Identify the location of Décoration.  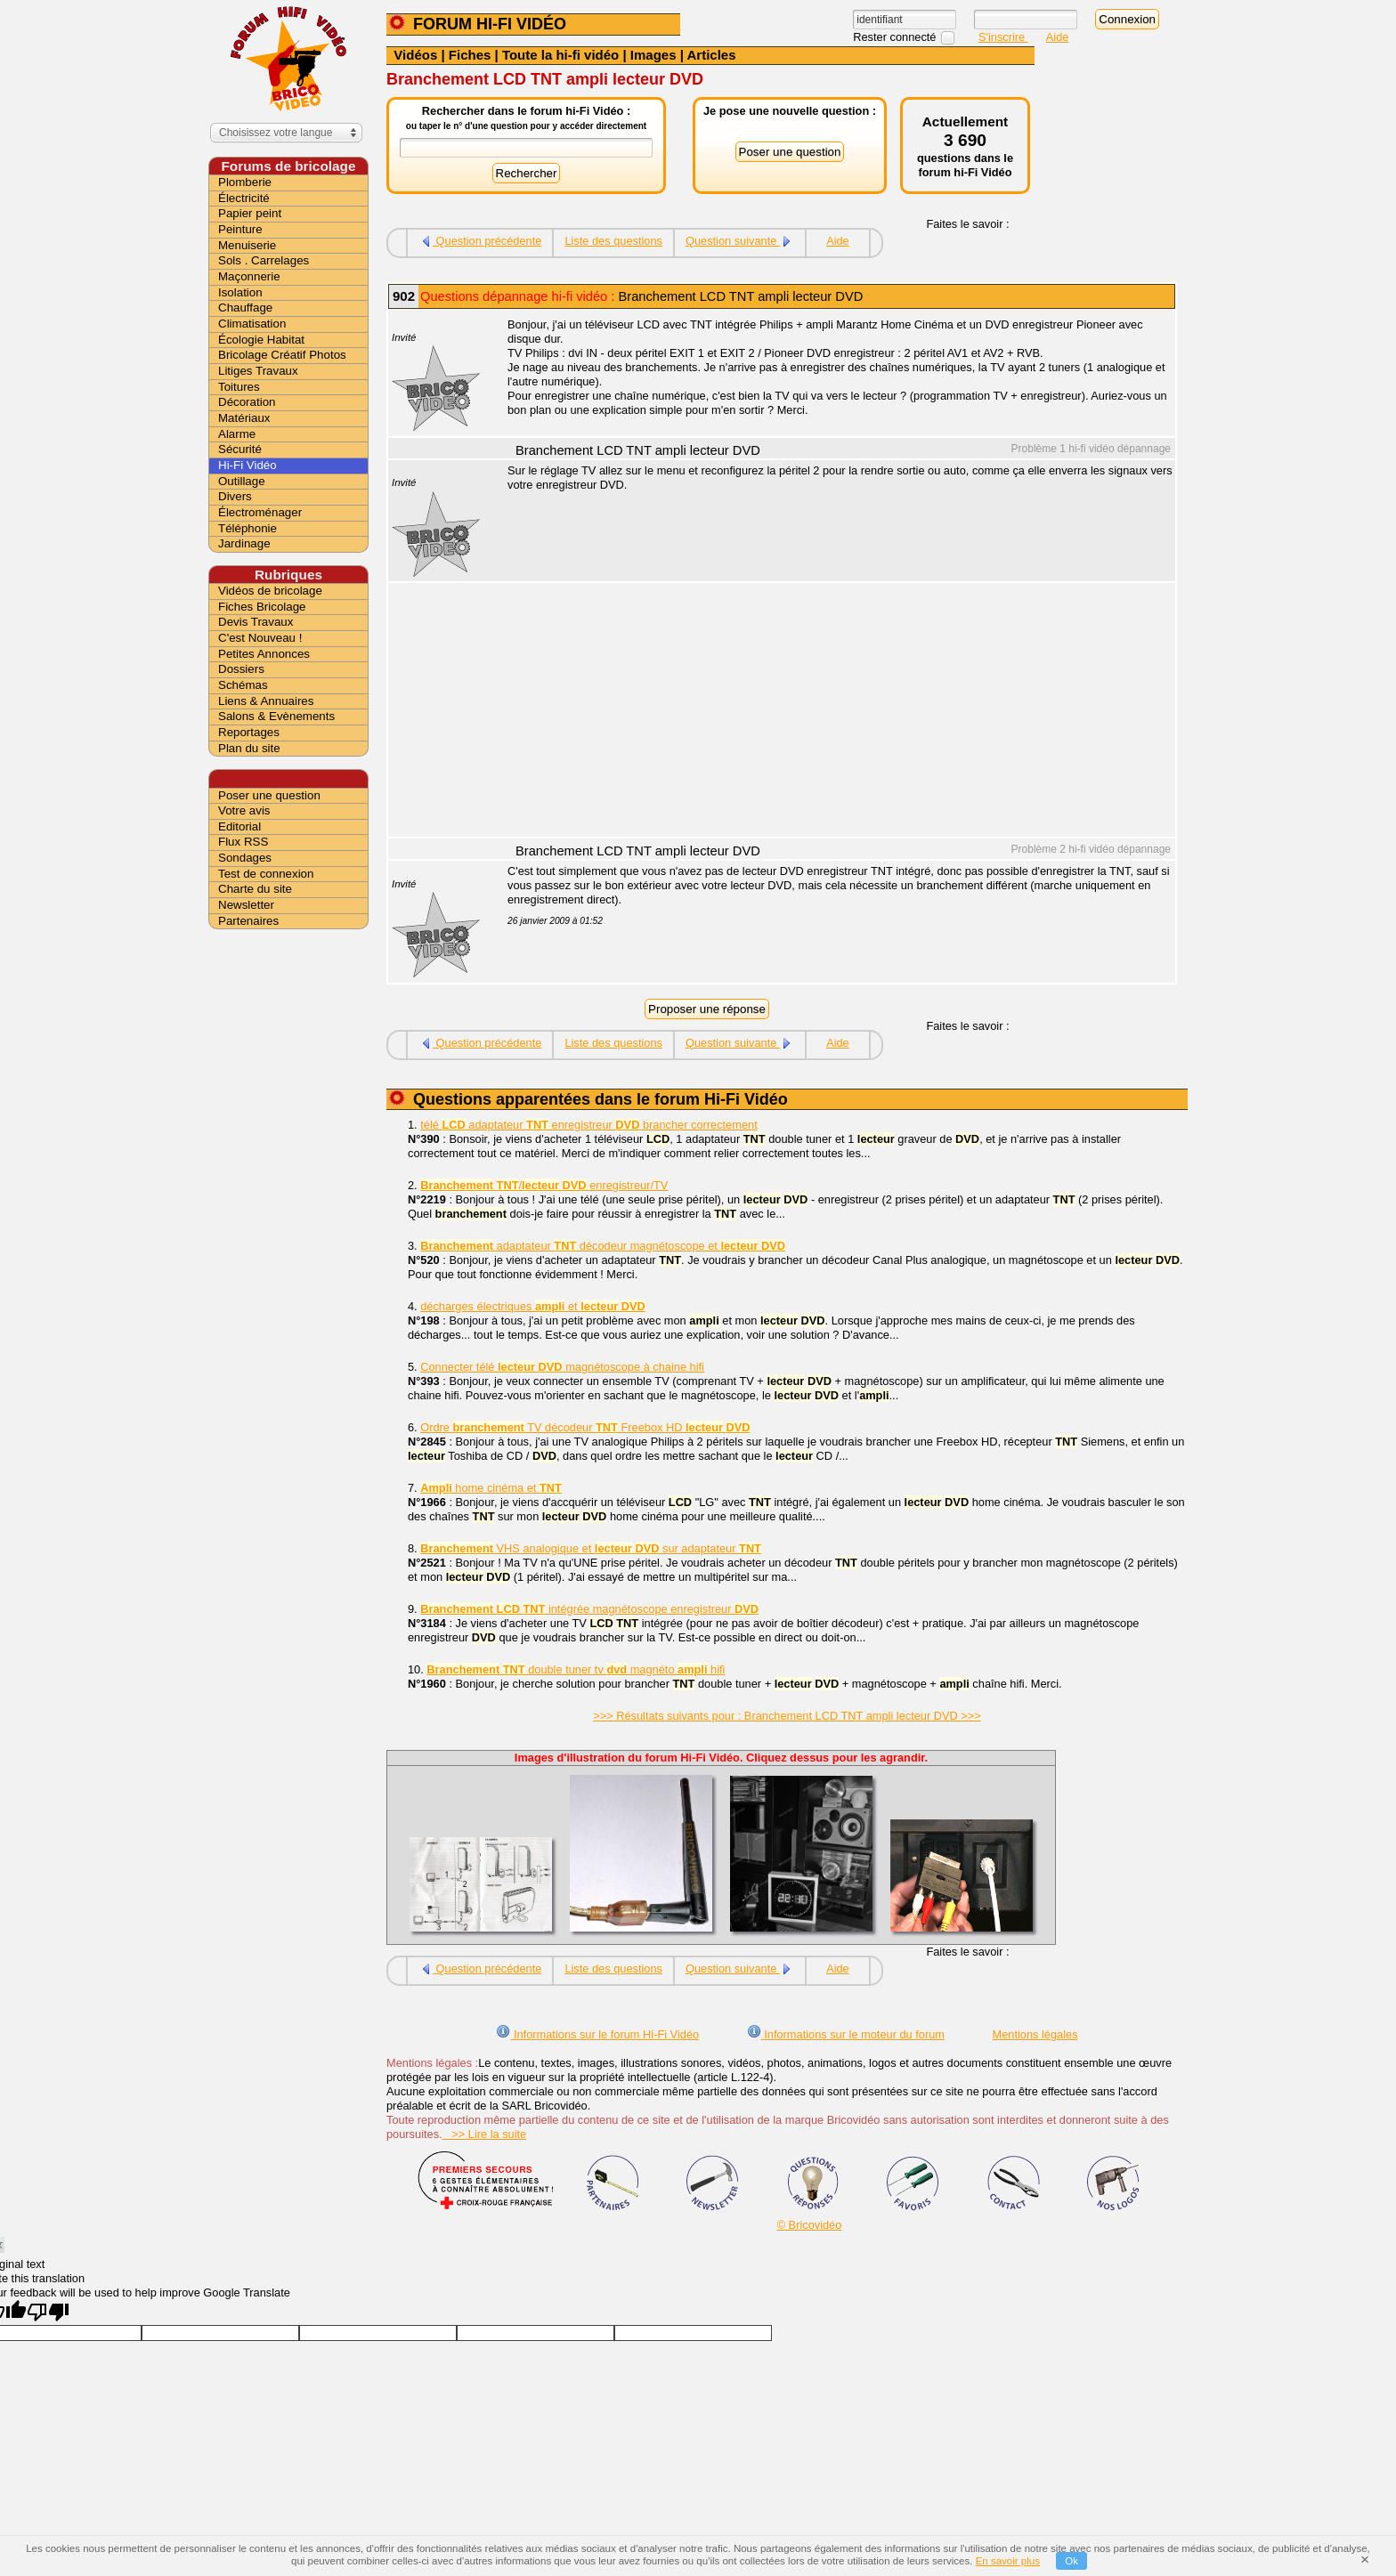
(246, 402).